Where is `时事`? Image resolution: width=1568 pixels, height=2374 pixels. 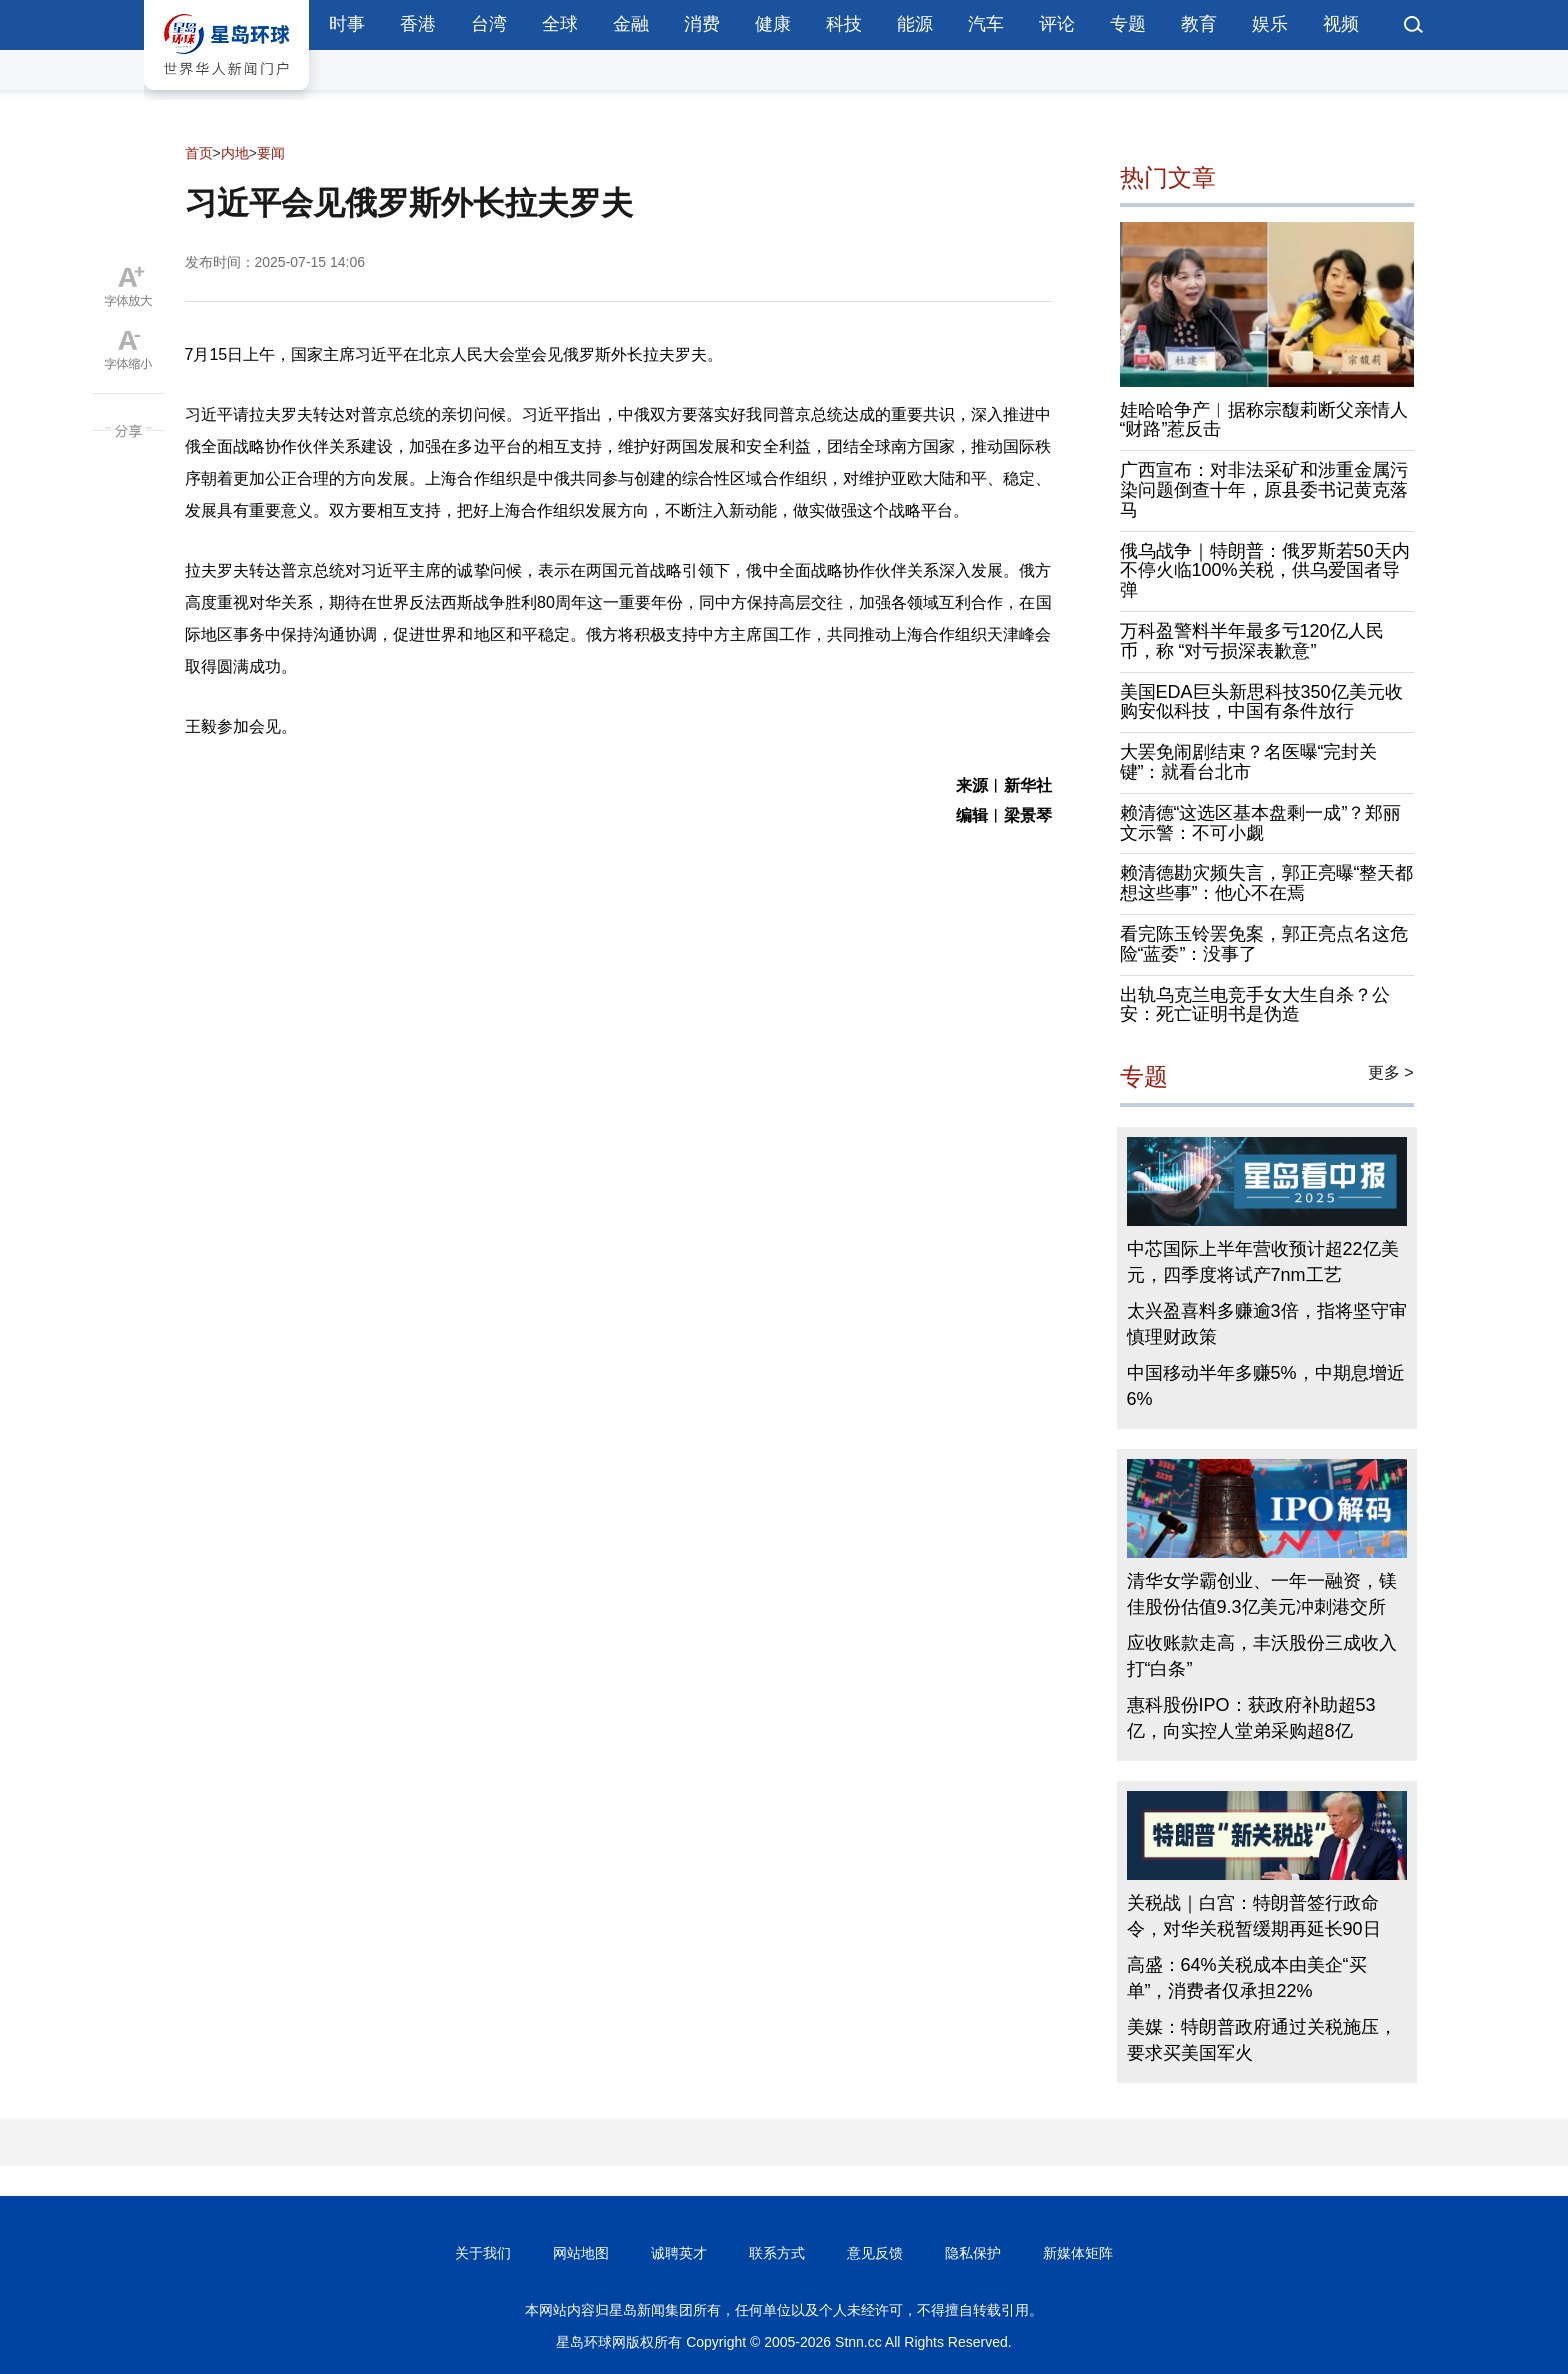
时事 is located at coordinates (347, 24).